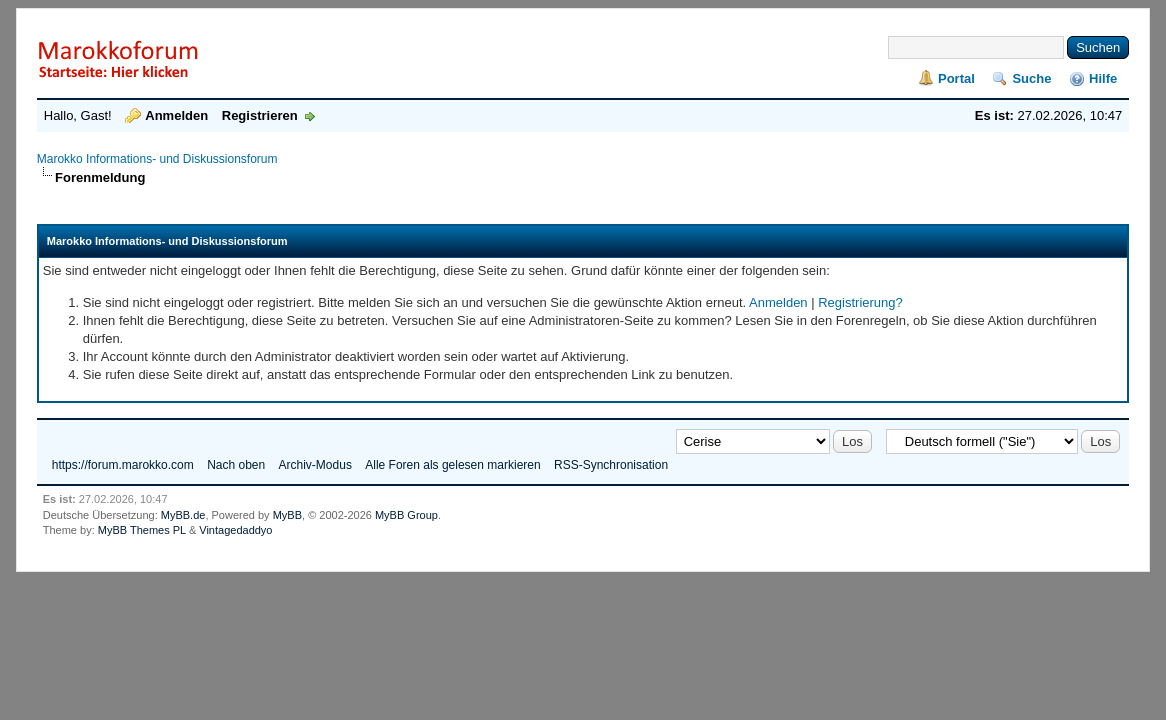 The height and width of the screenshot is (720, 1166). What do you see at coordinates (956, 78) in the screenshot?
I see `Portal` at bounding box center [956, 78].